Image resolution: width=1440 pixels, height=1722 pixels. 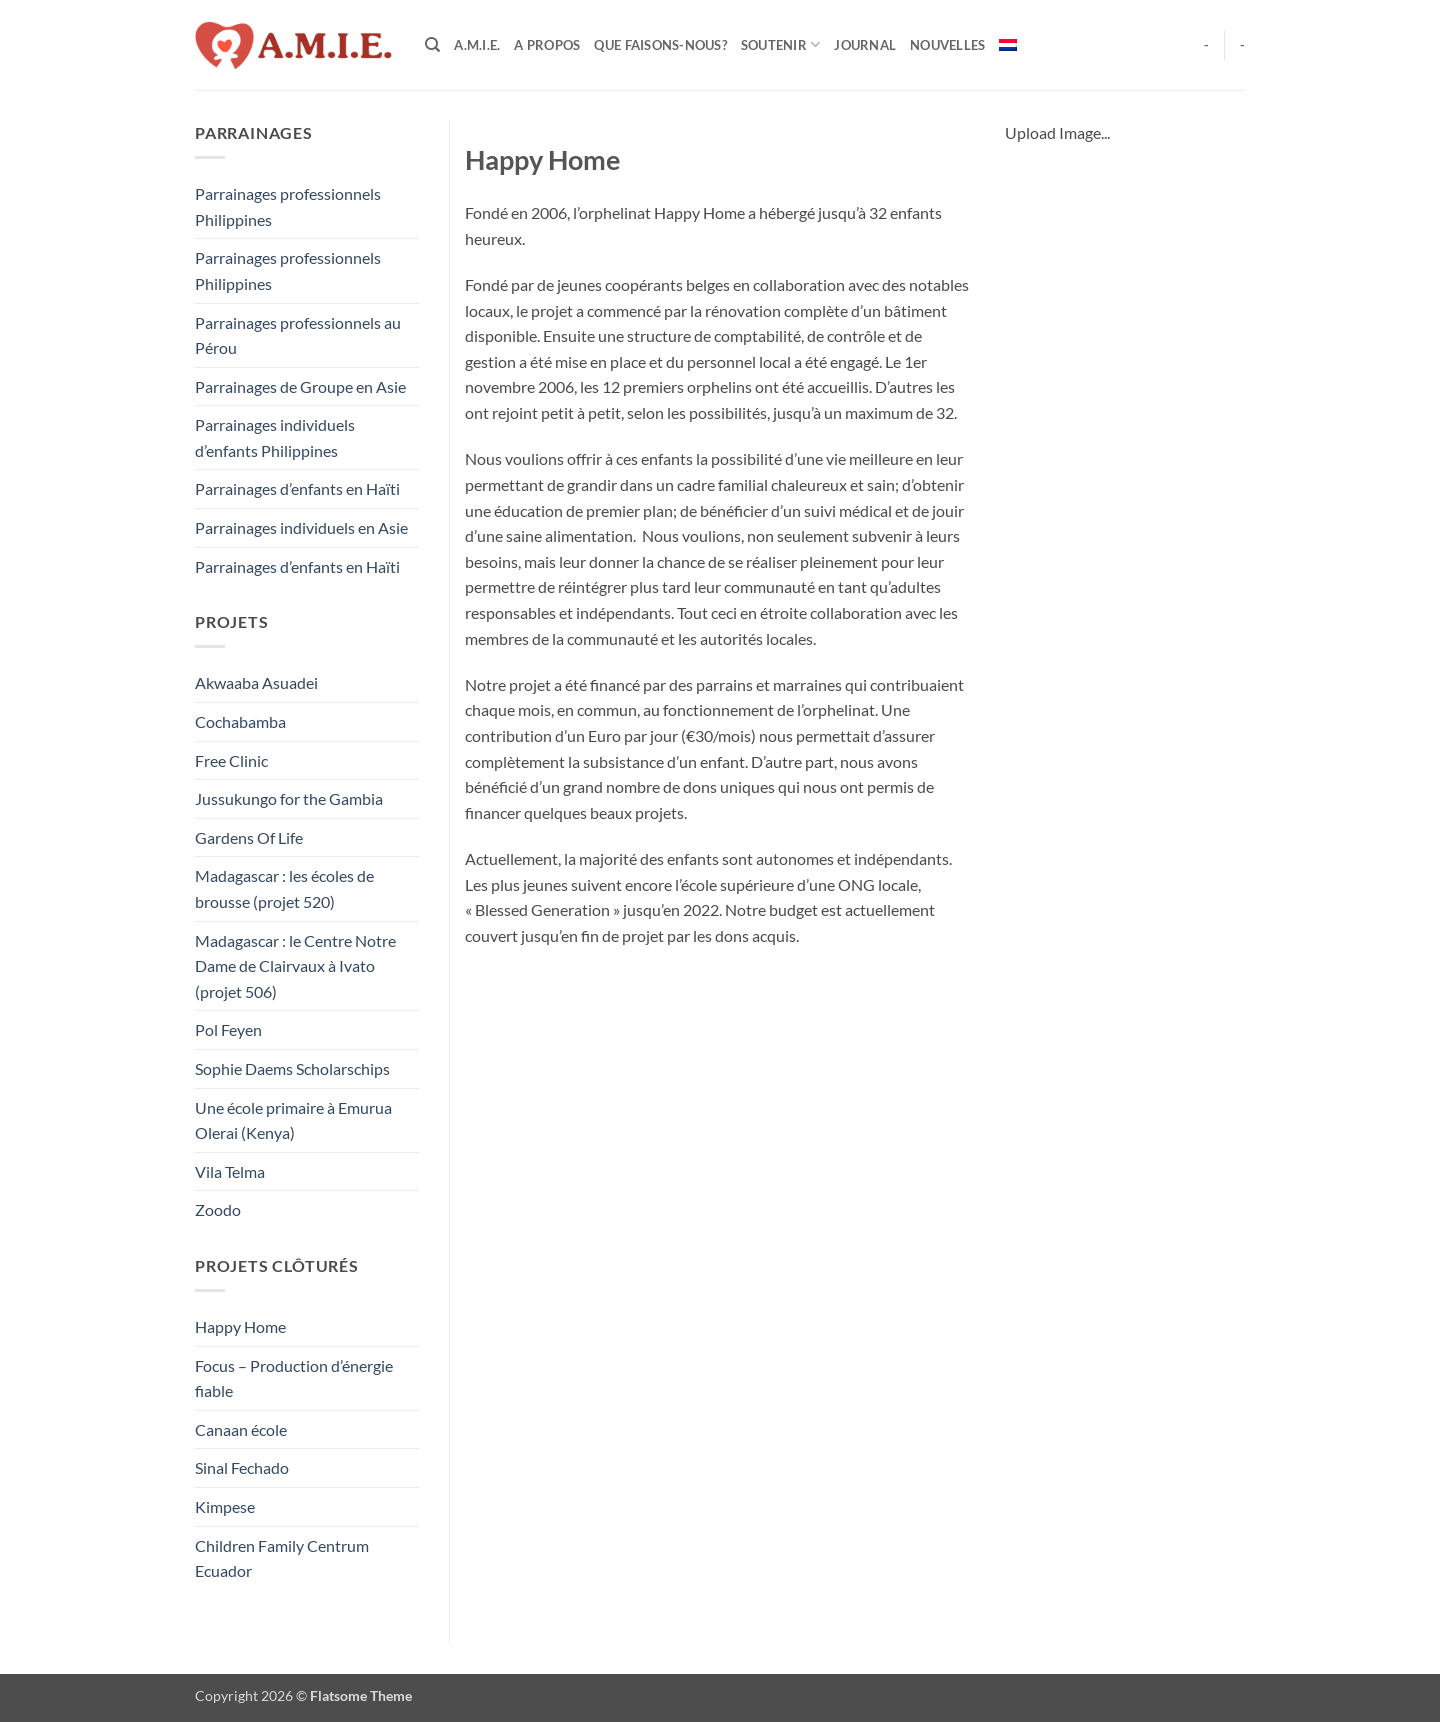 What do you see at coordinates (256, 682) in the screenshot?
I see `Akwaaba Asuadei` at bounding box center [256, 682].